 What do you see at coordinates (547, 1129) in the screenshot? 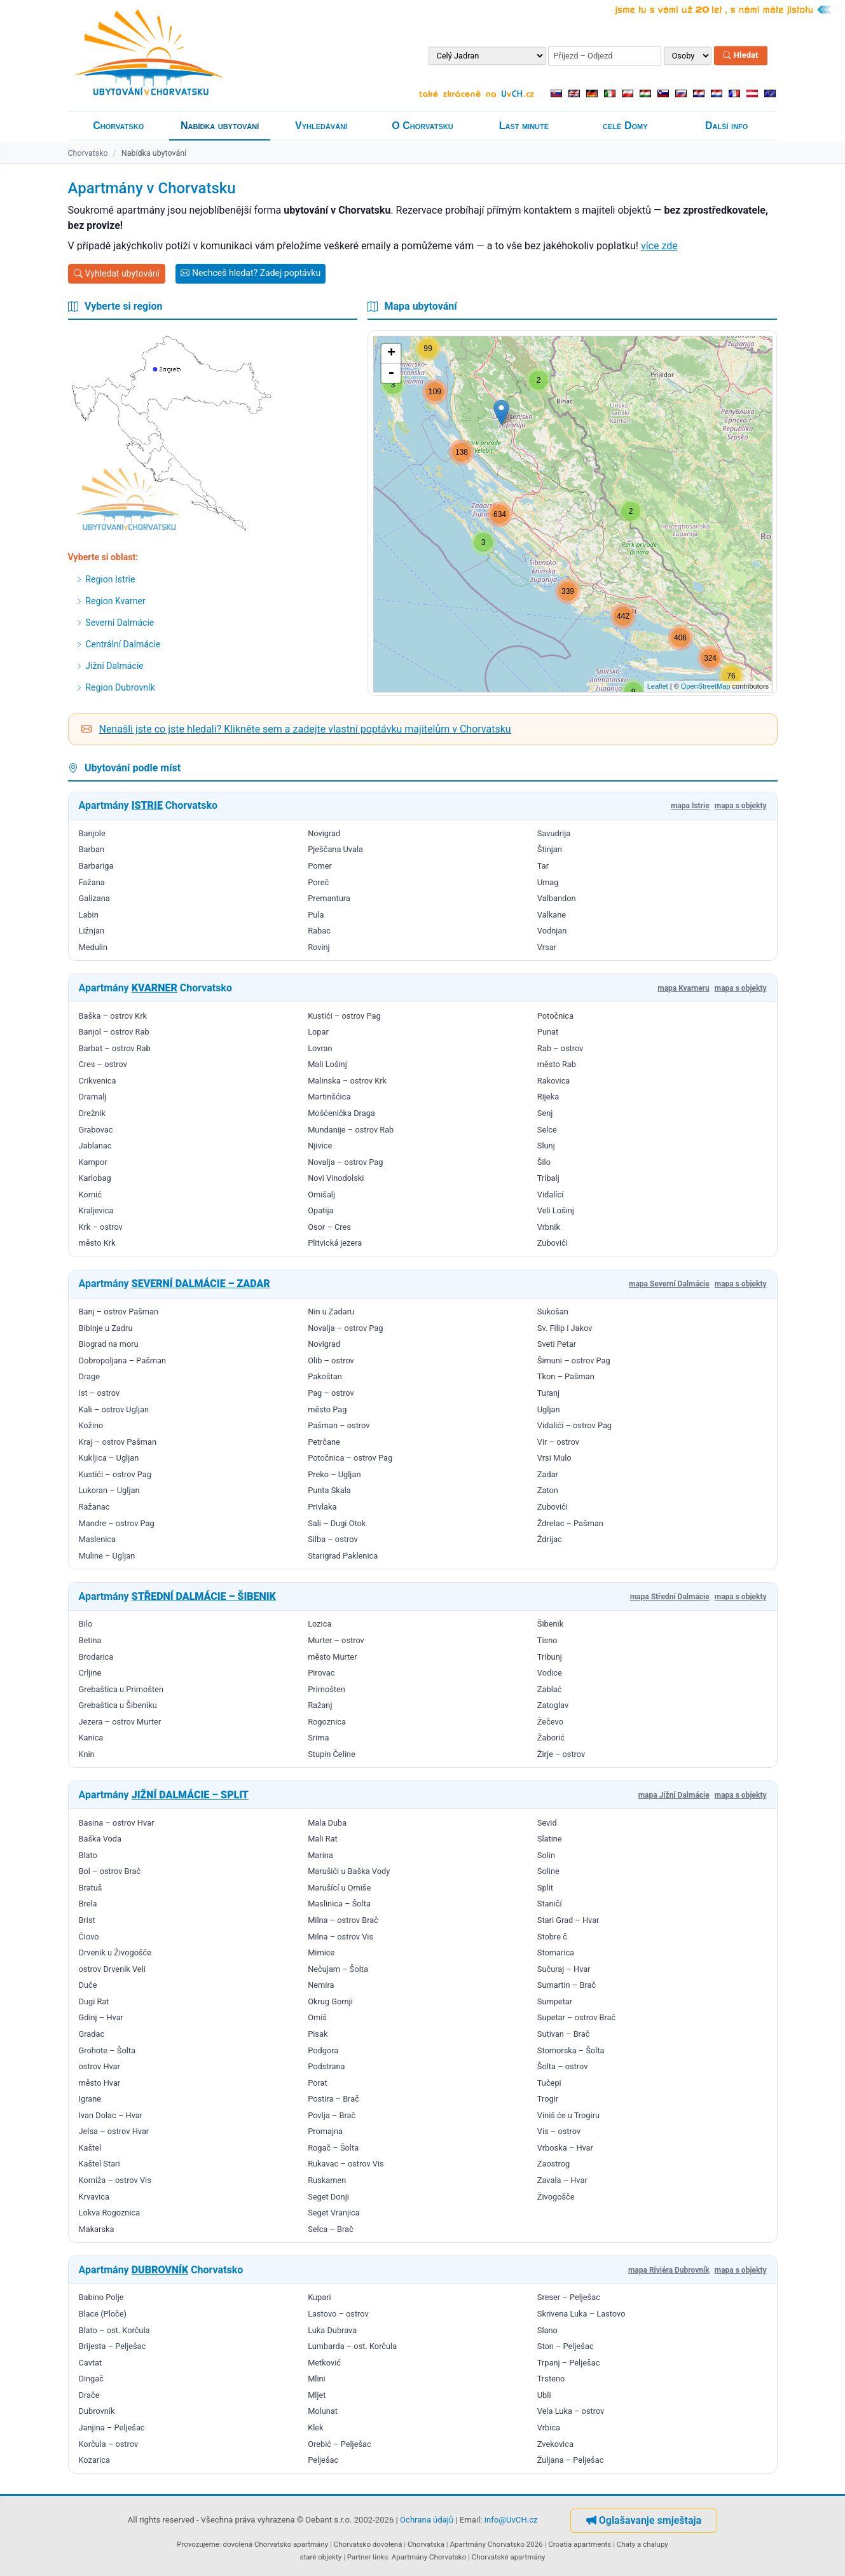
I see `Selce` at bounding box center [547, 1129].